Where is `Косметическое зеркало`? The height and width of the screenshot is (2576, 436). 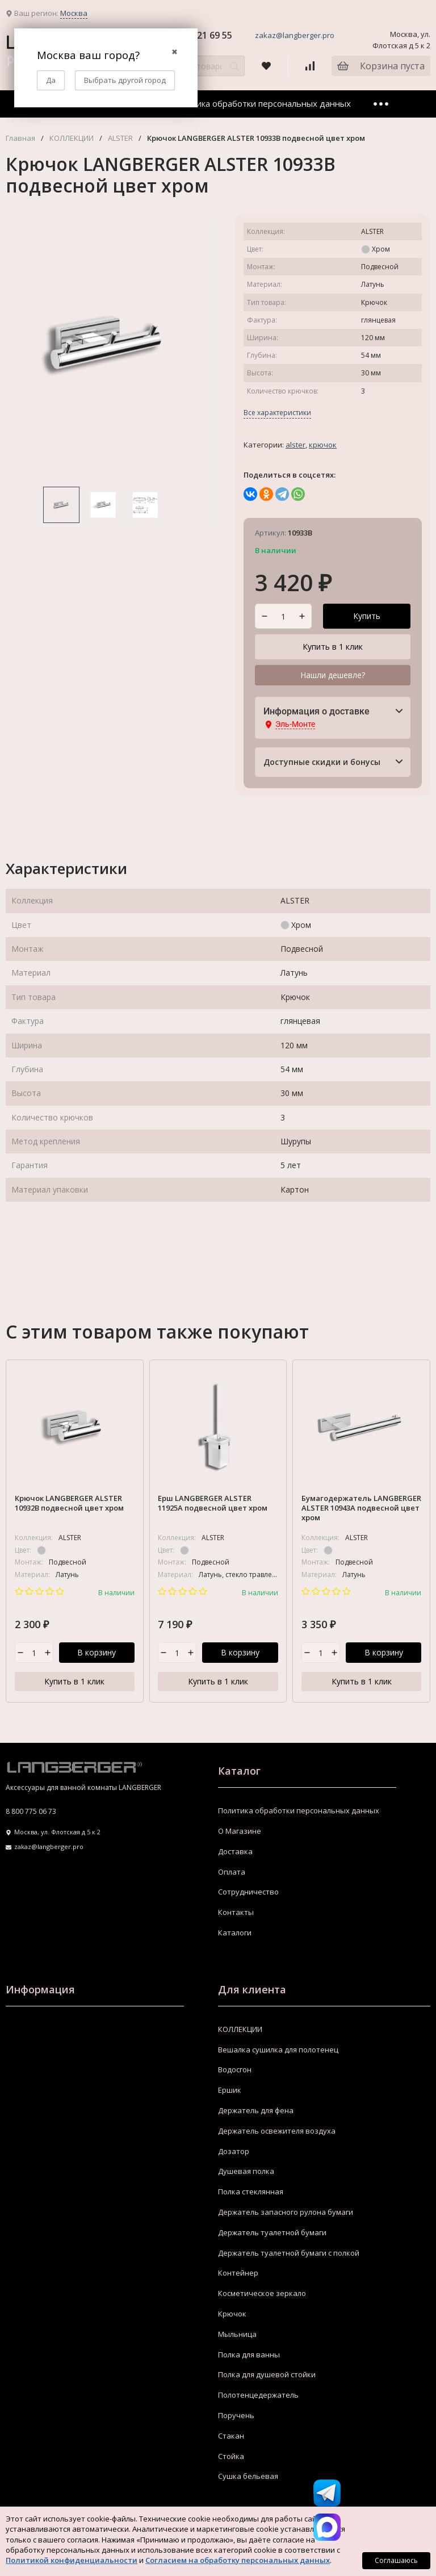 Косметическое зеркало is located at coordinates (262, 2294).